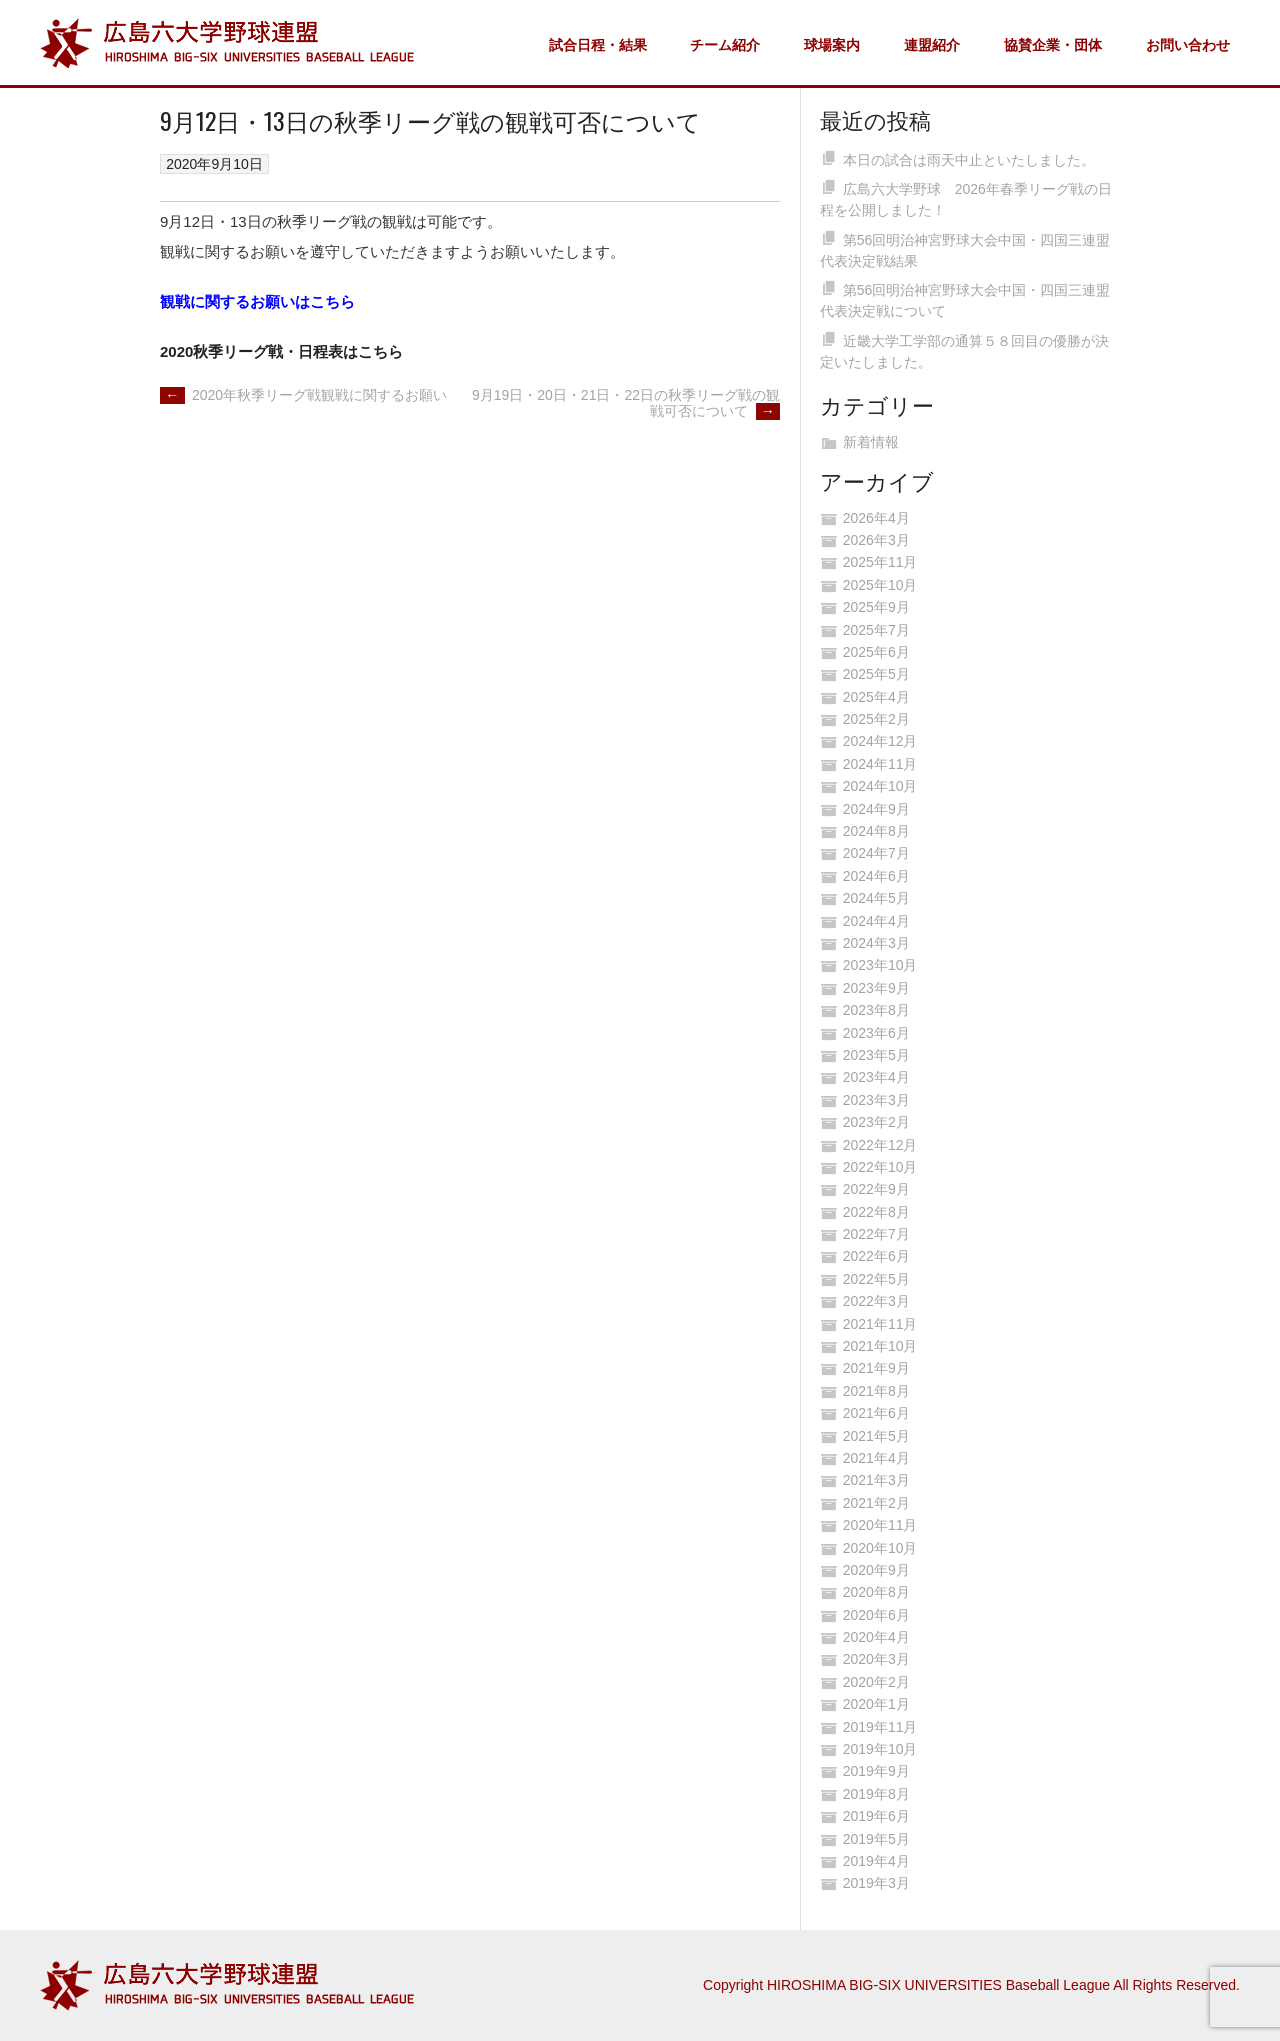  Describe the element at coordinates (876, 1883) in the screenshot. I see `2019年3月` at that location.